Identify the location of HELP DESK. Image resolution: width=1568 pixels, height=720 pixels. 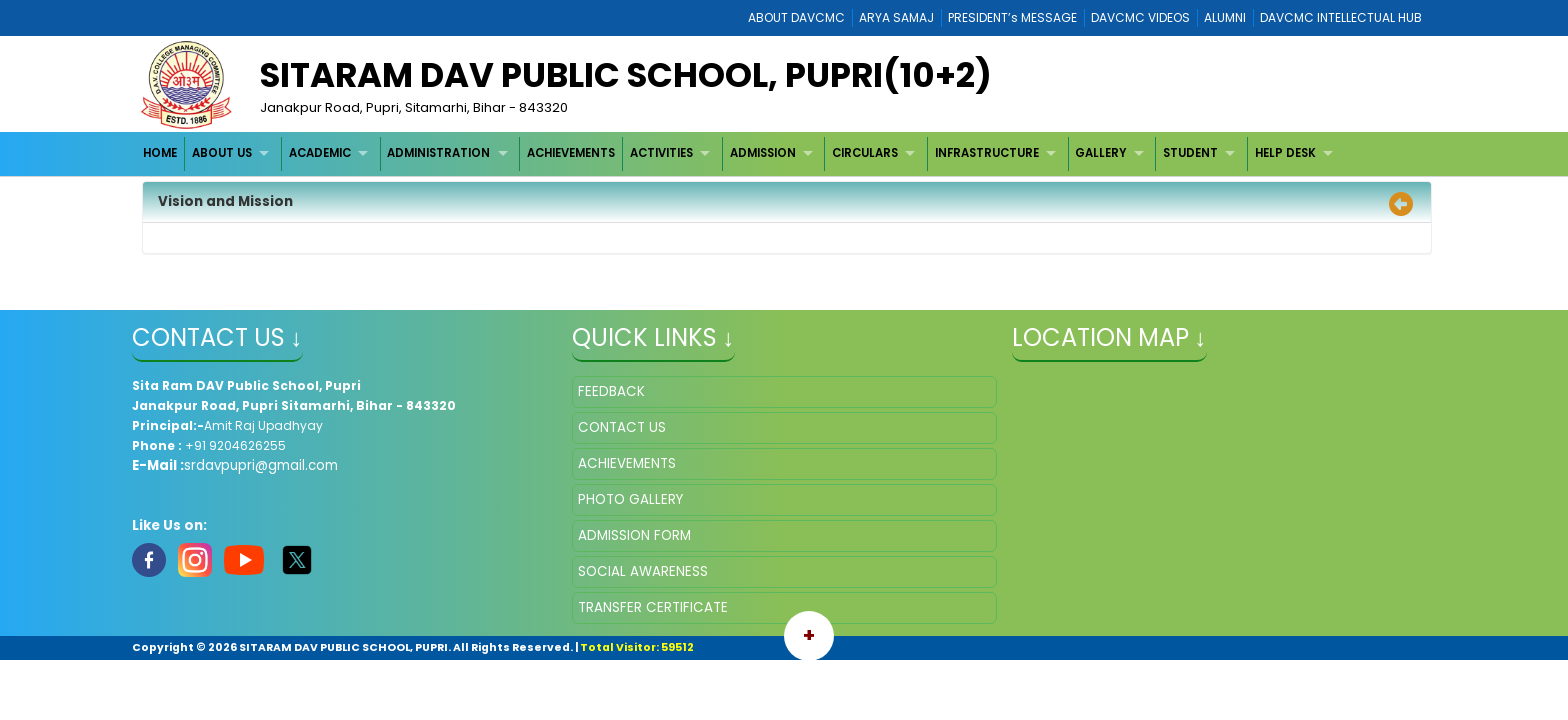
(1285, 153).